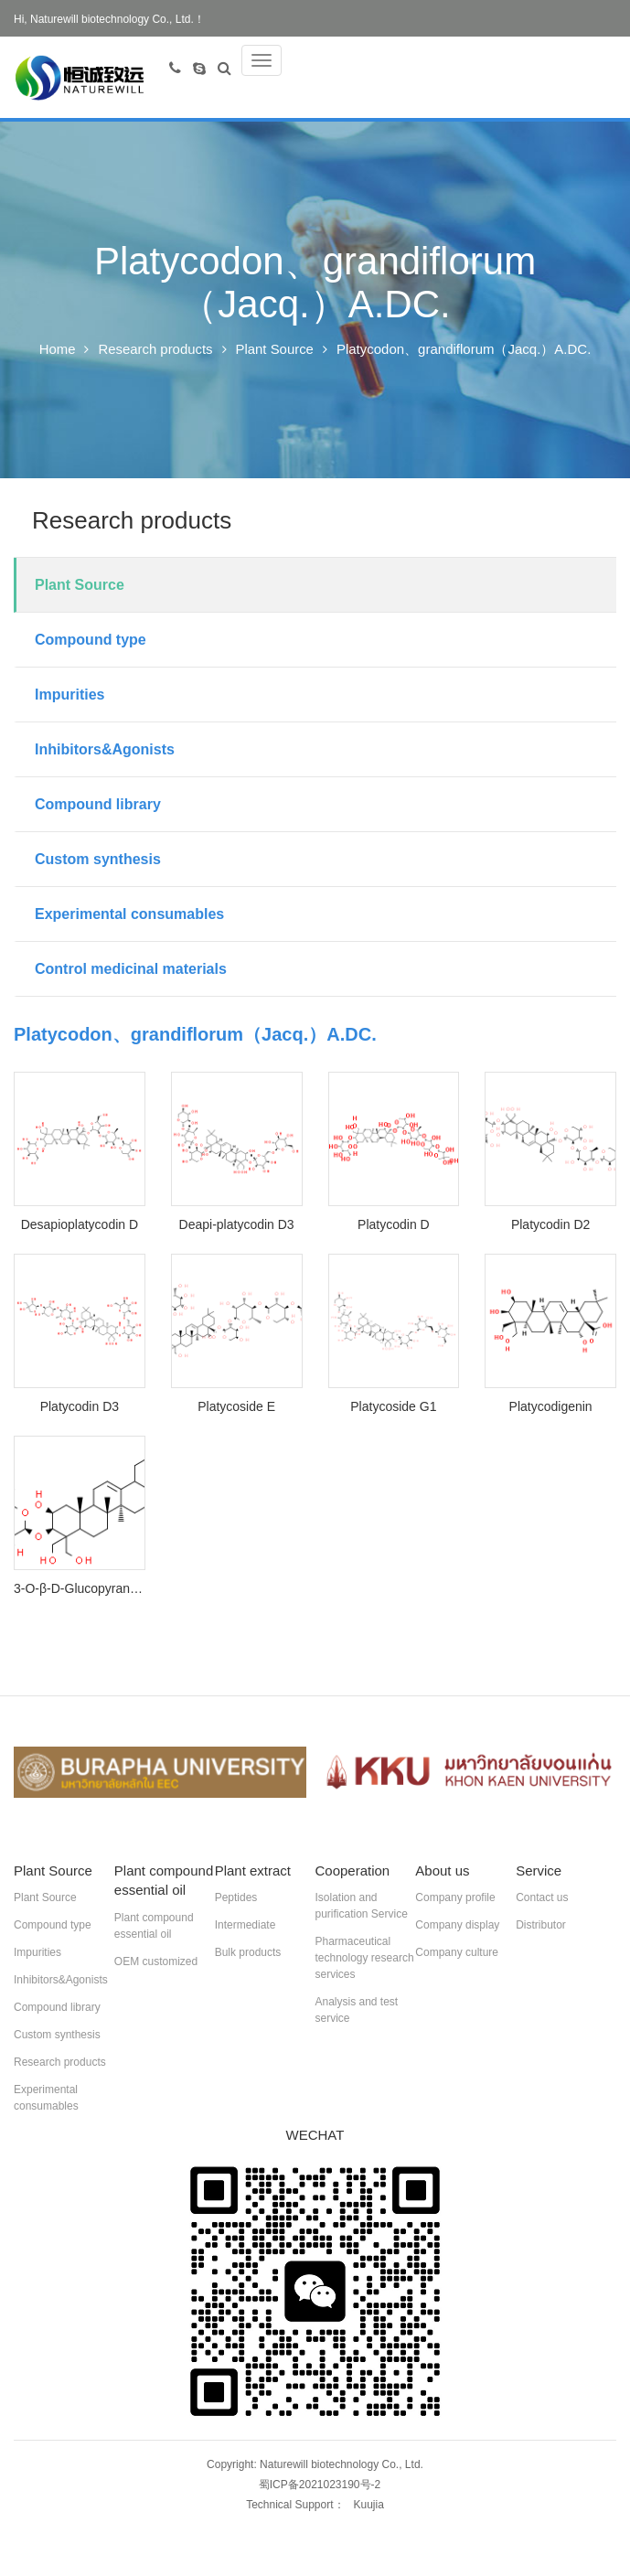 The height and width of the screenshot is (2576, 630). Describe the element at coordinates (394, 1225) in the screenshot. I see `Platycodin D` at that location.